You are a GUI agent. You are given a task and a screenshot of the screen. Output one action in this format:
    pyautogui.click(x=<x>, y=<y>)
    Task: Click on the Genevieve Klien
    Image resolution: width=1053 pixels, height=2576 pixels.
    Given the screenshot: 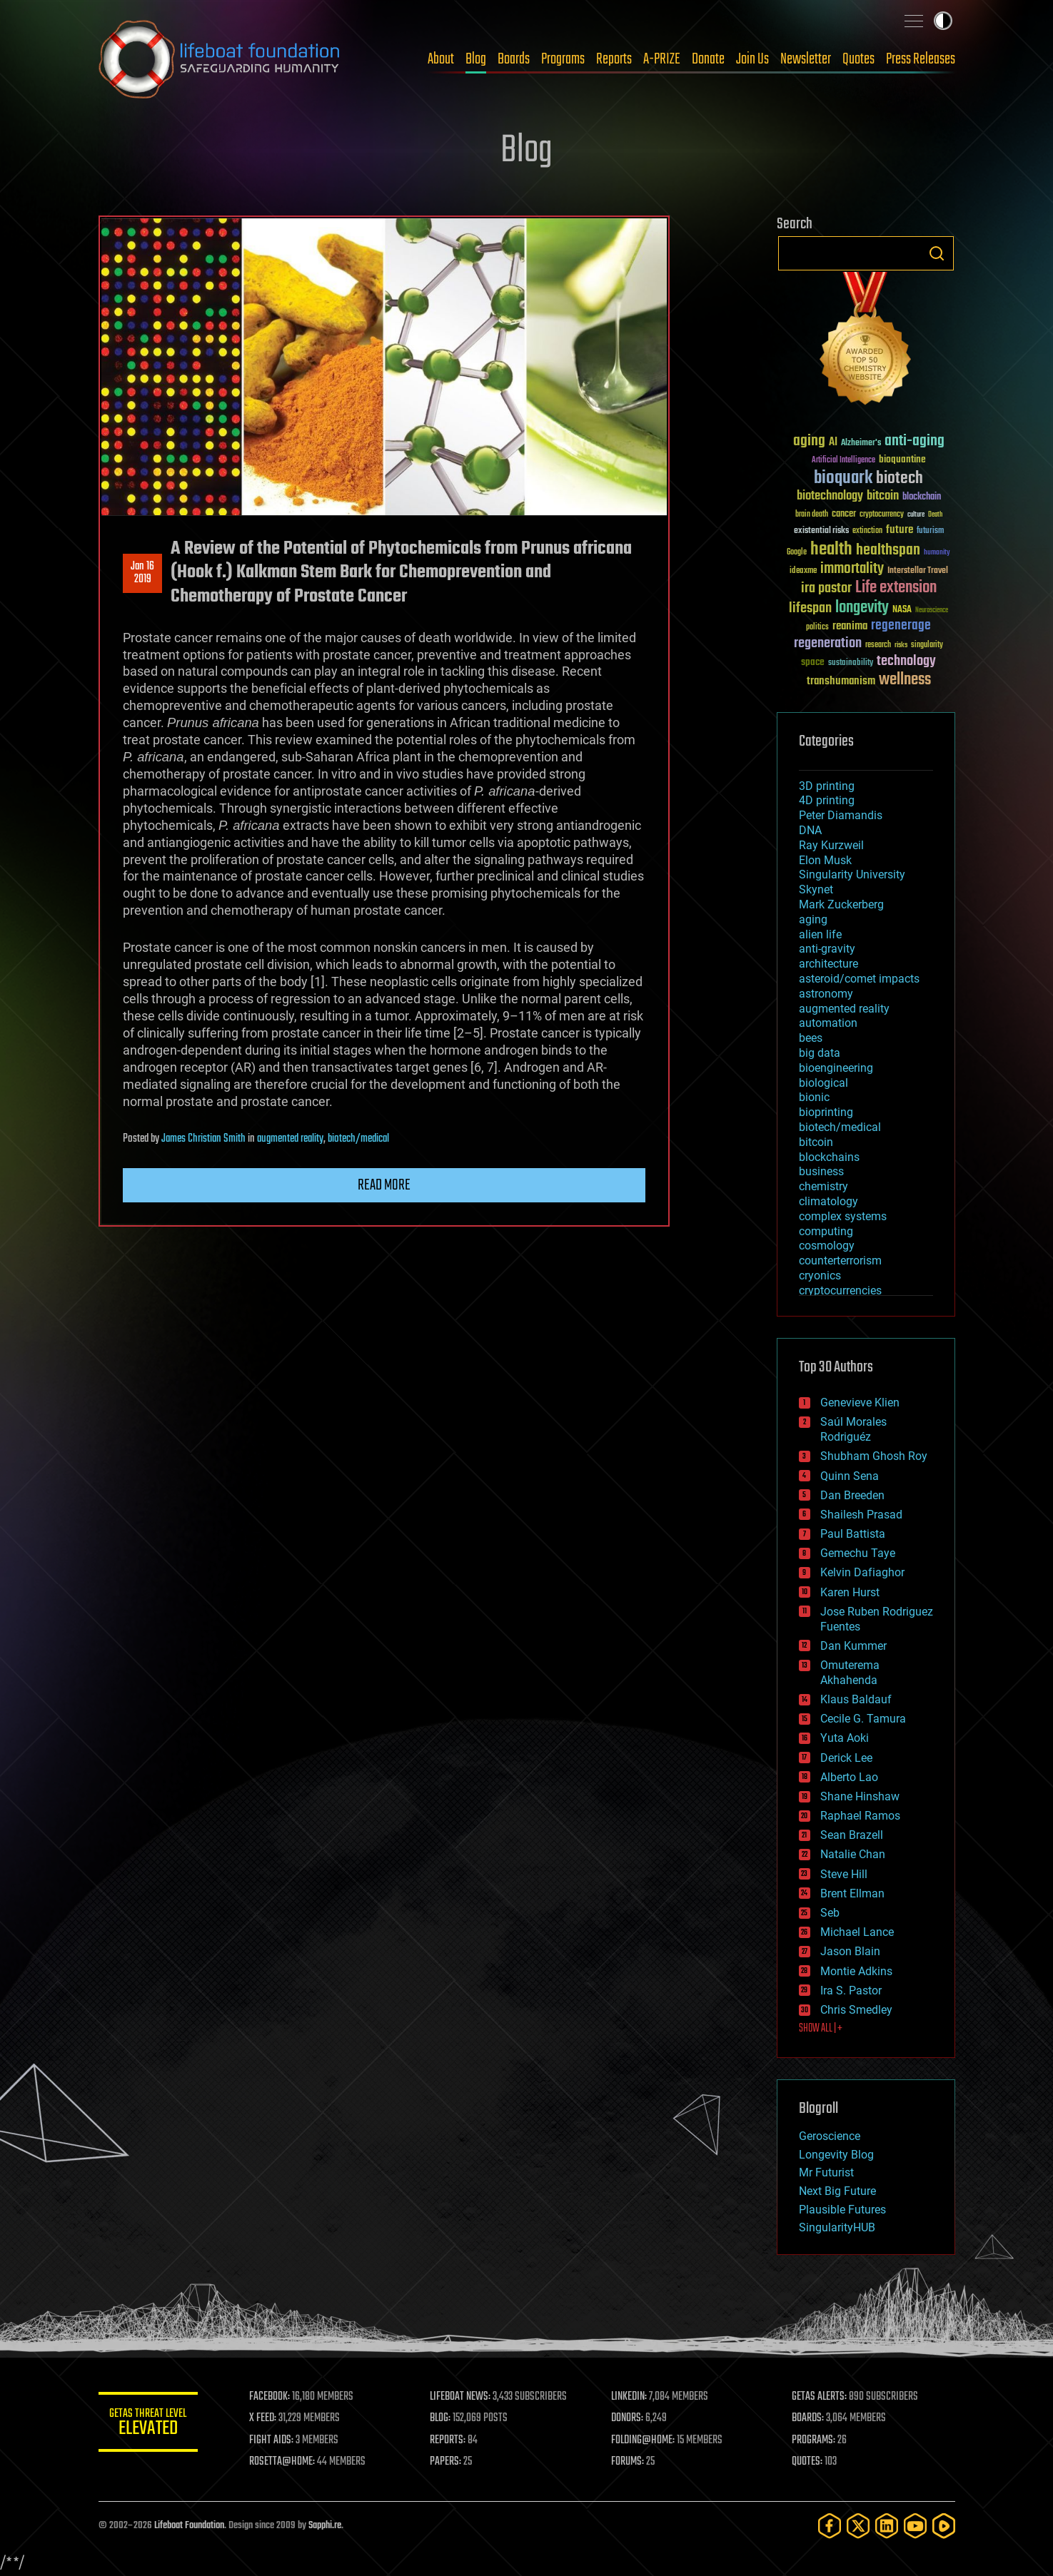 What is the action you would take?
    pyautogui.click(x=860, y=1402)
    